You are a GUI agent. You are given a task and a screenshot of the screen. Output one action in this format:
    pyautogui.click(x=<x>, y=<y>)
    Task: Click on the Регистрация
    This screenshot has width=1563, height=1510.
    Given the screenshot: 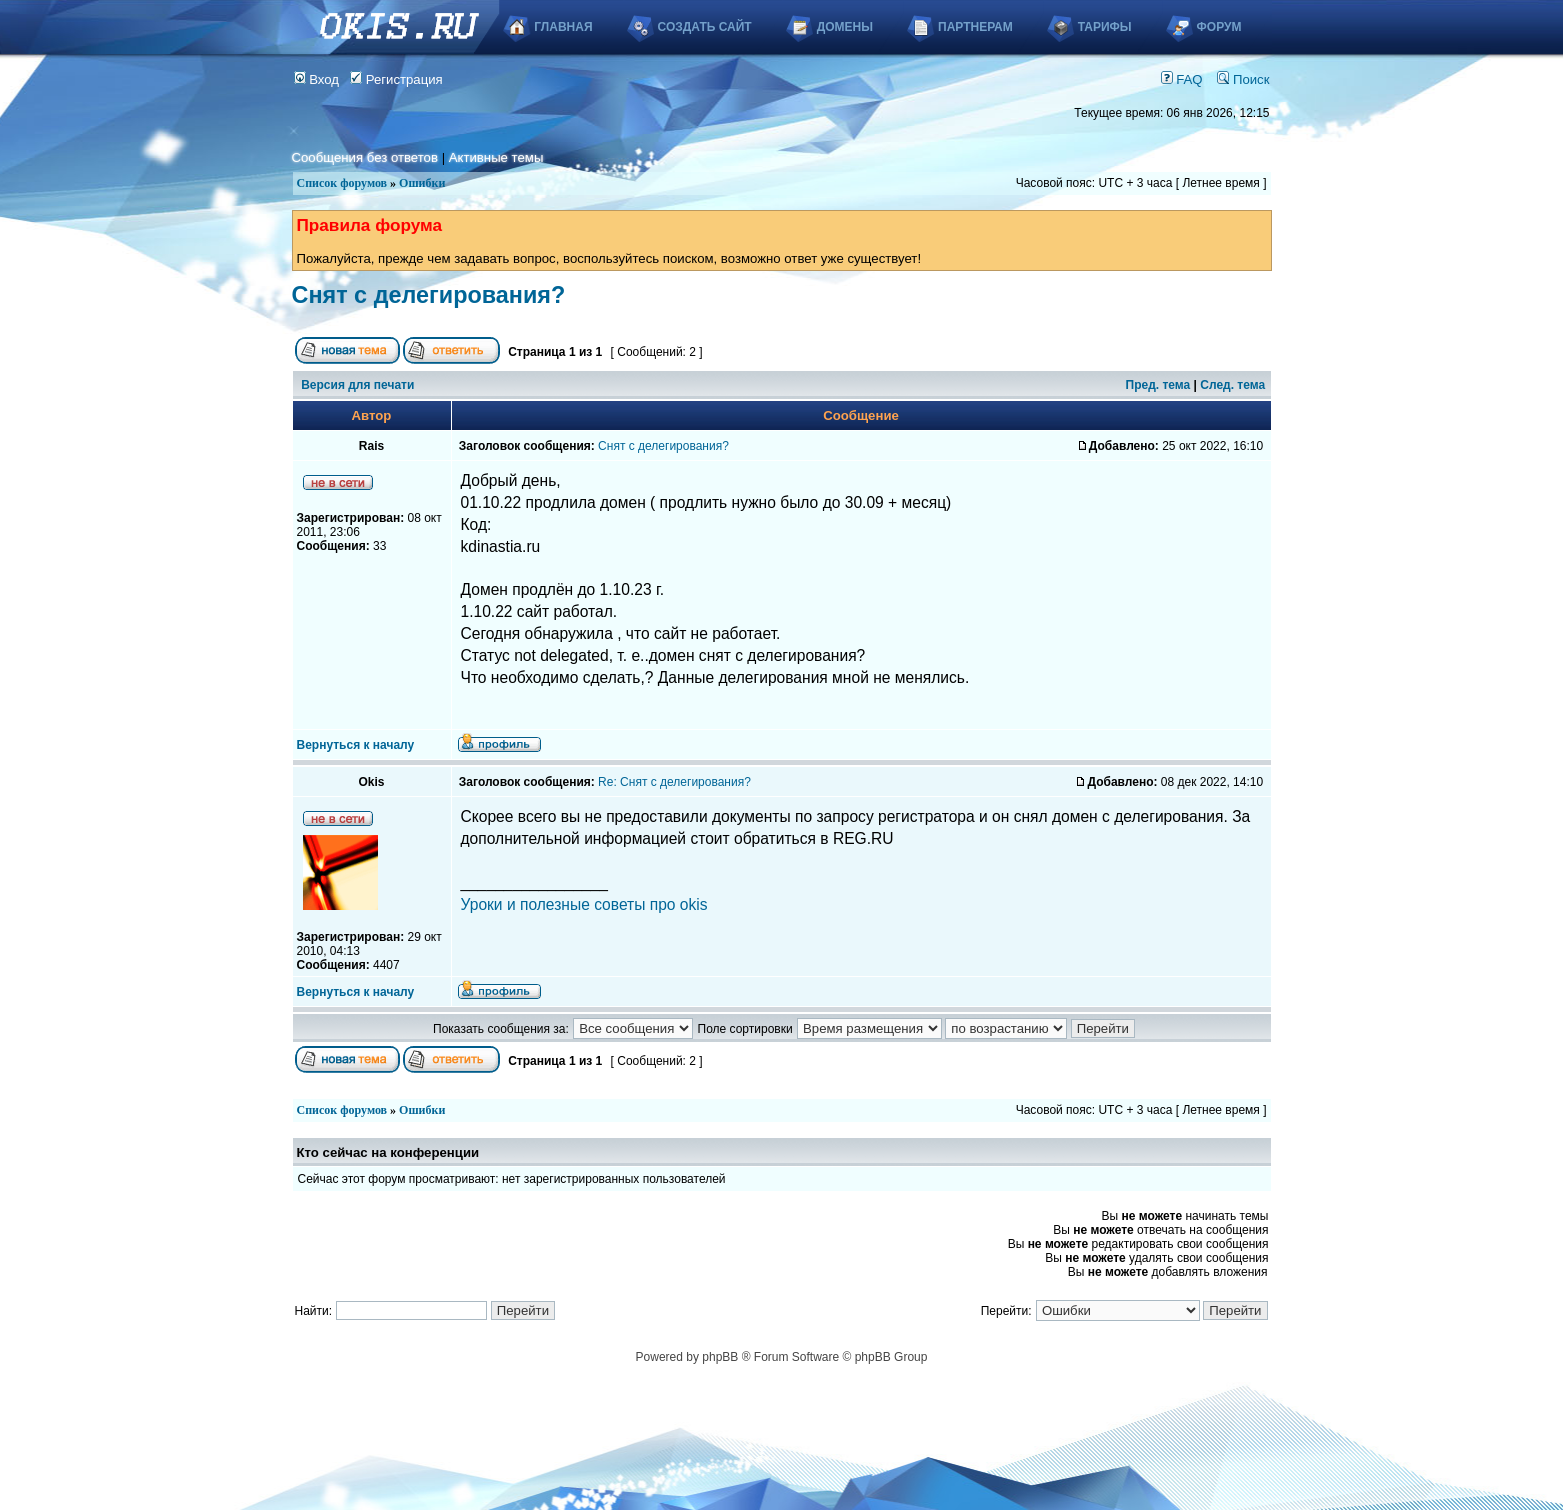 What is the action you would take?
    pyautogui.click(x=396, y=79)
    